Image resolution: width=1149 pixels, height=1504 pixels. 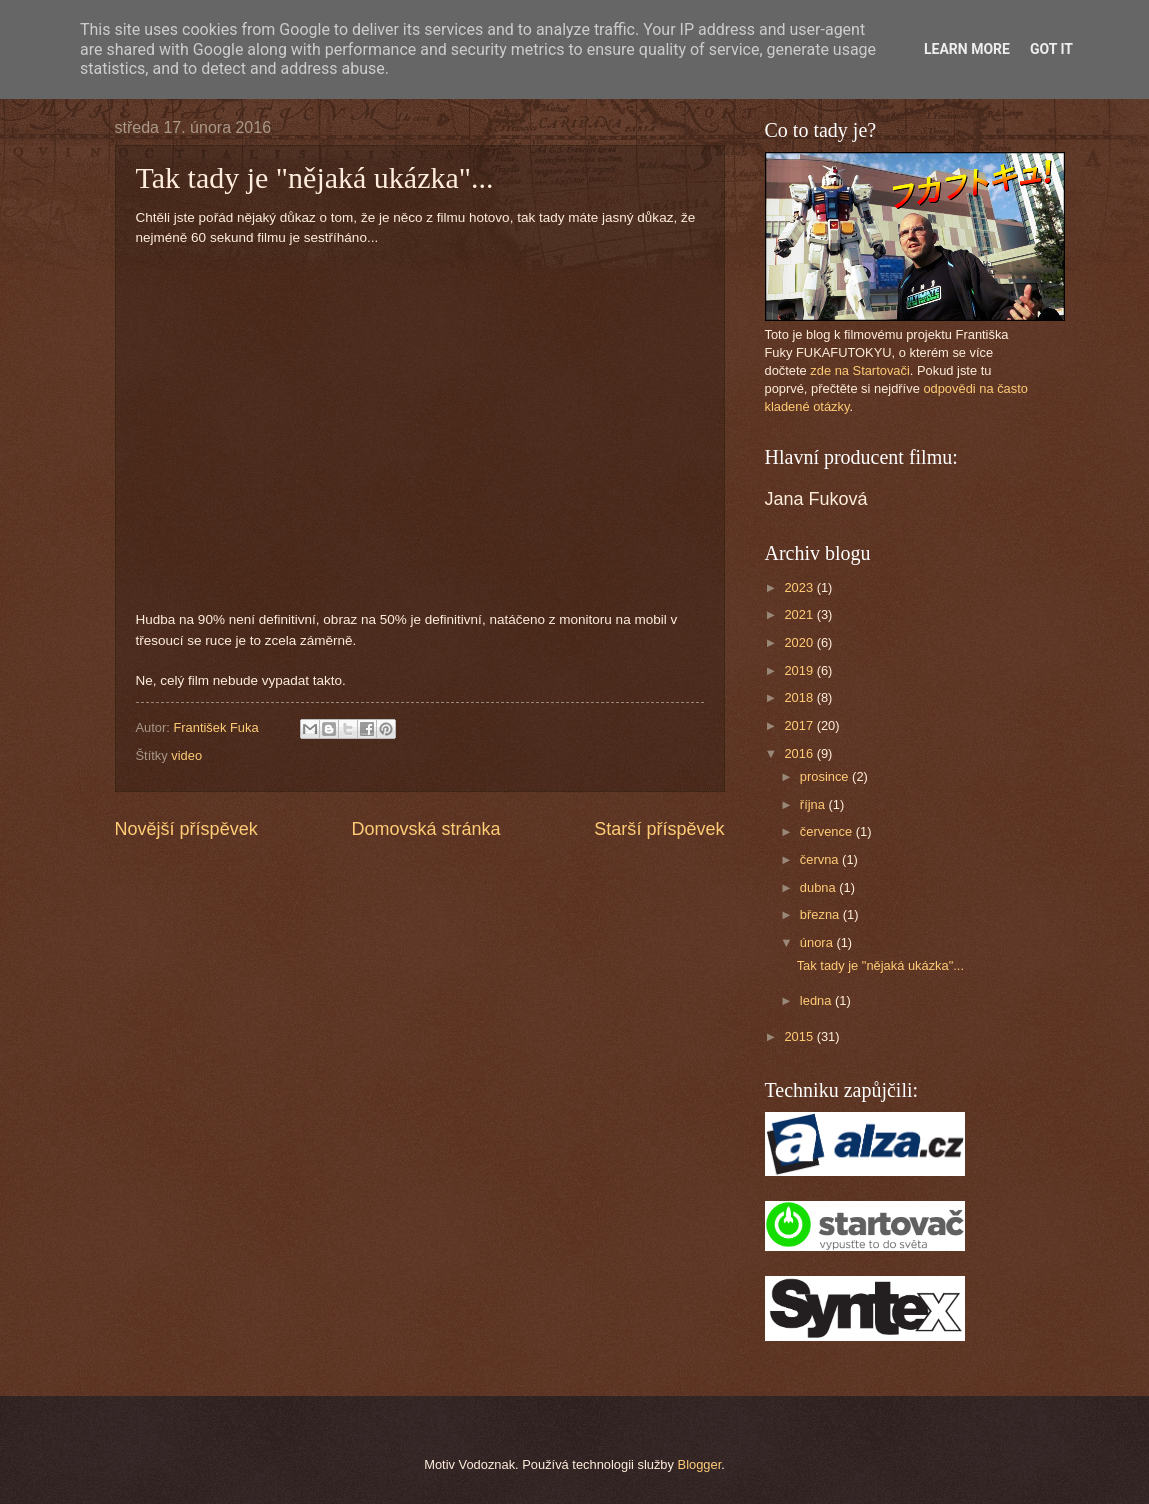 What do you see at coordinates (800, 1036) in the screenshot?
I see `2015` at bounding box center [800, 1036].